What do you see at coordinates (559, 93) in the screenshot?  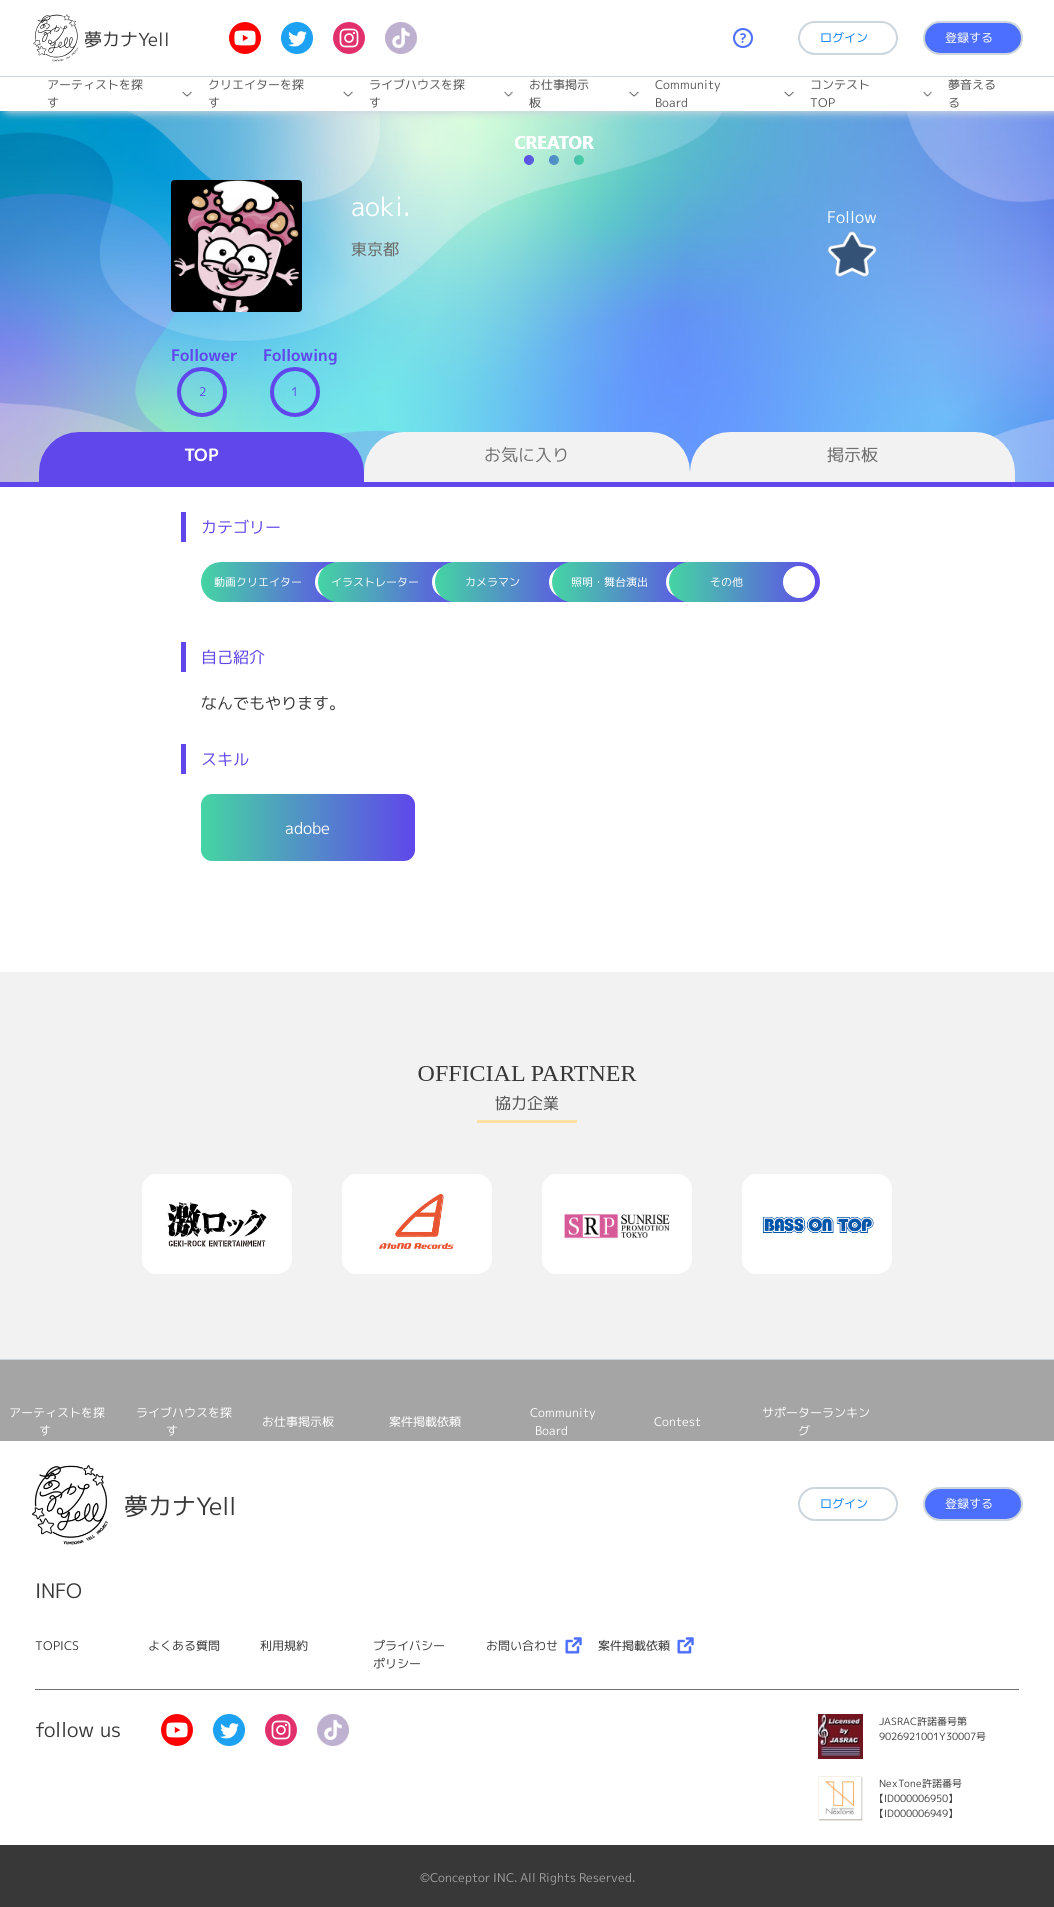 I see `お仕事掲⽰板` at bounding box center [559, 93].